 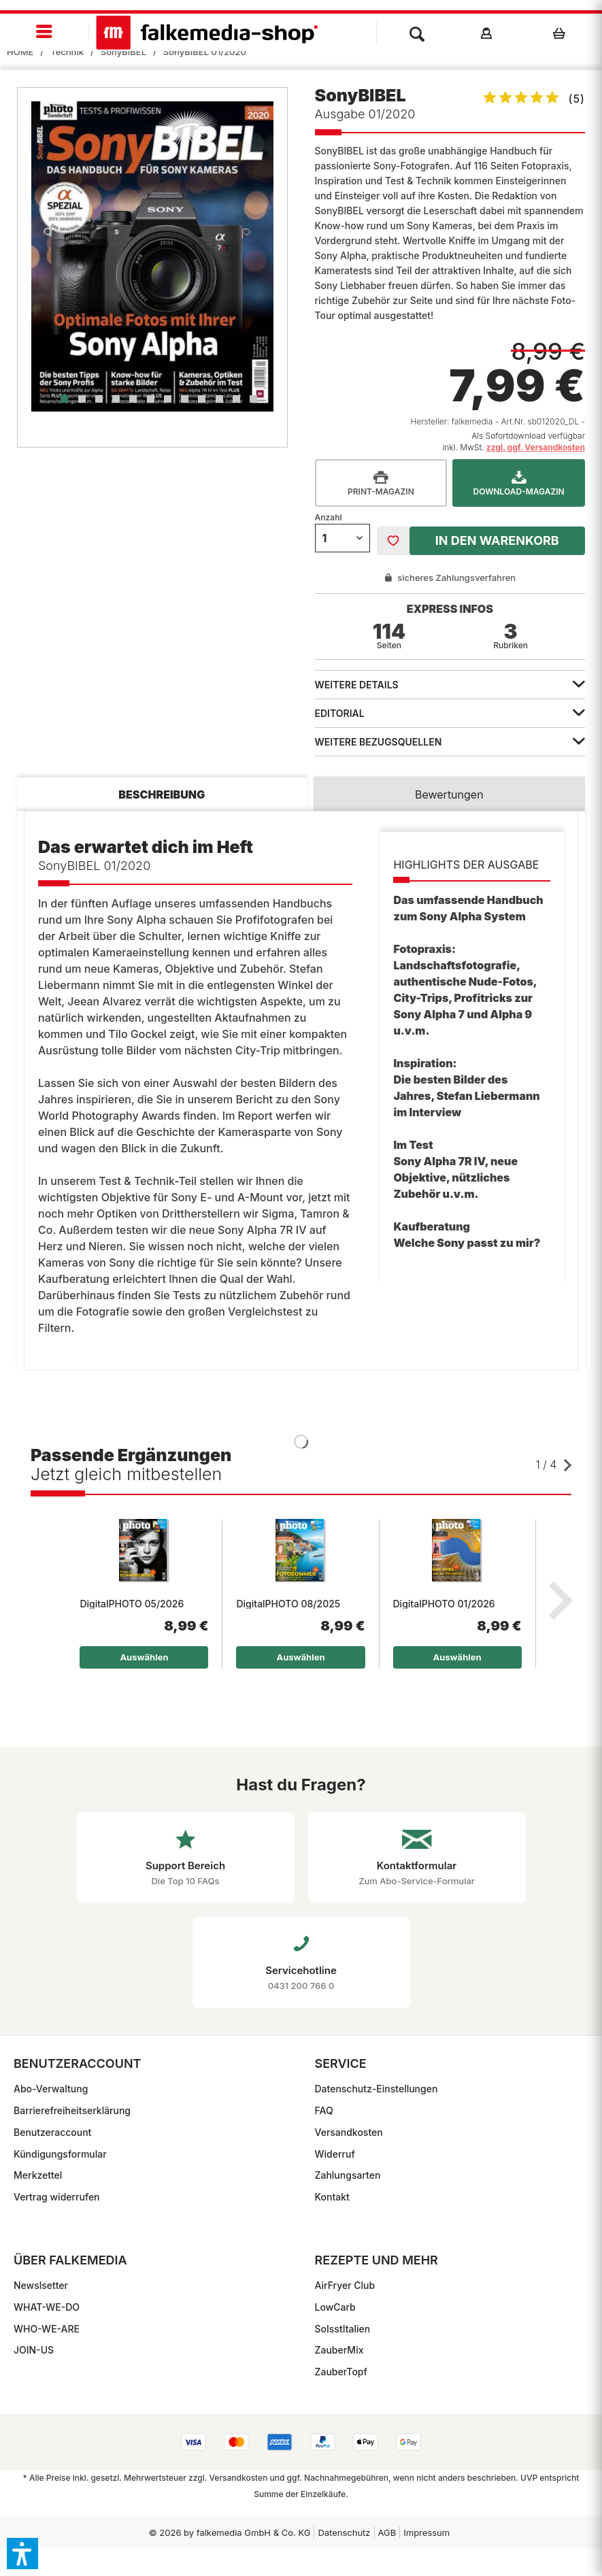 What do you see at coordinates (60, 2154) in the screenshot?
I see `Kündigungsformular` at bounding box center [60, 2154].